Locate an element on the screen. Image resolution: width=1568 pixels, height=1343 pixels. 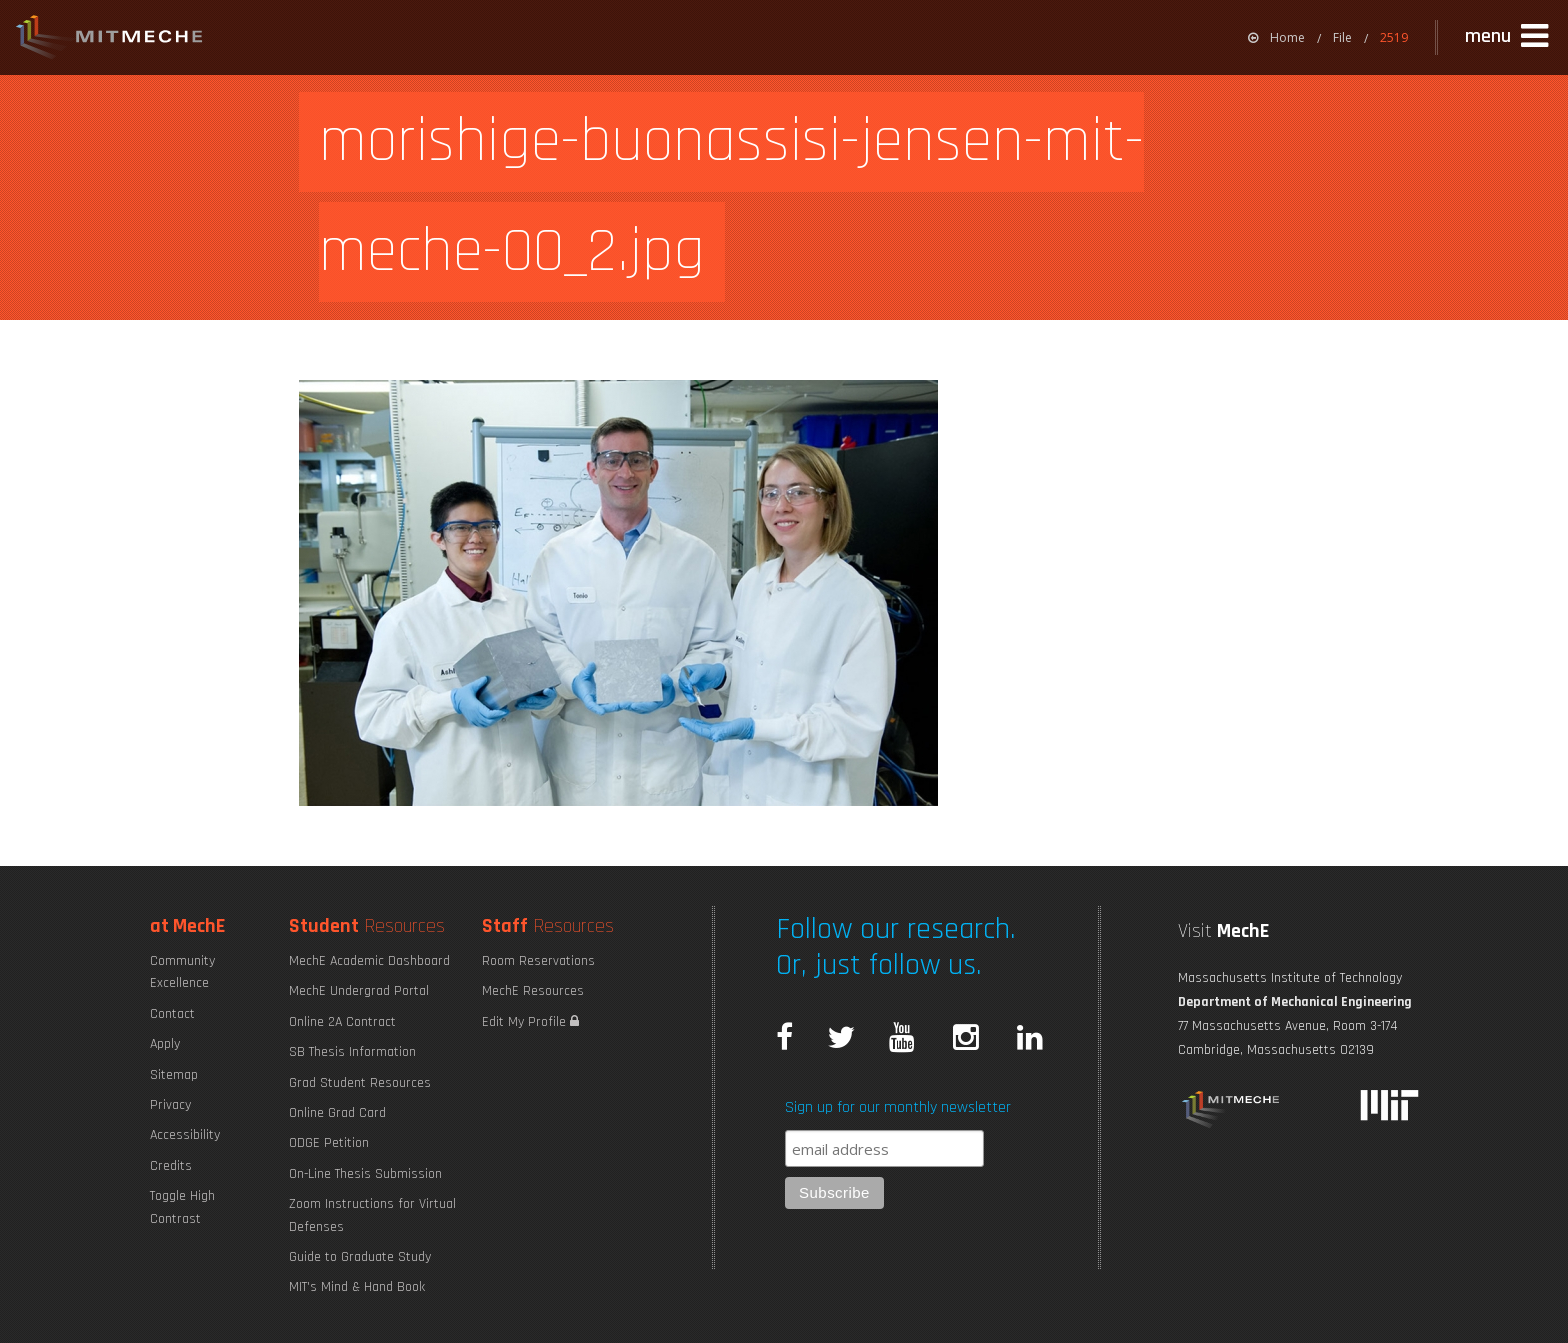
Online Grad Card is located at coordinates (337, 1113).